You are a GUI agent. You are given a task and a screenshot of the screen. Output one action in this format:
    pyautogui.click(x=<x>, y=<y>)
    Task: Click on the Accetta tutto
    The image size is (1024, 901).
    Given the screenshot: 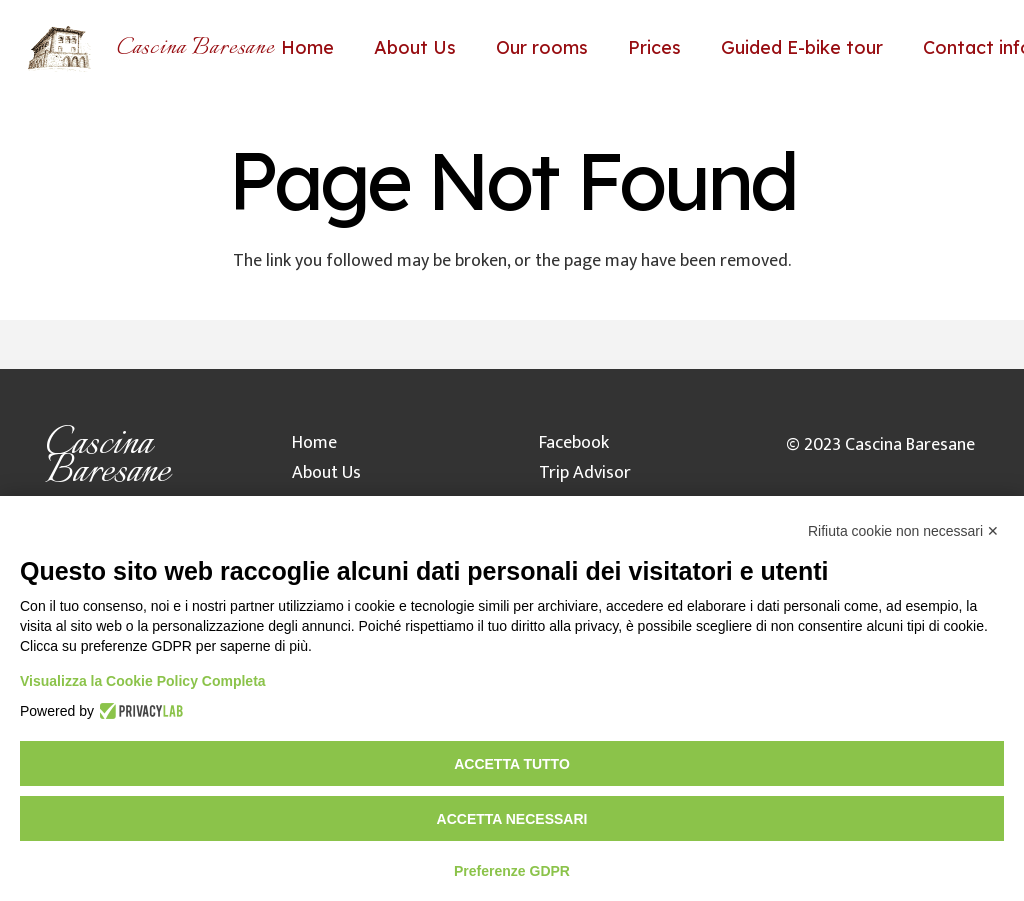 What is the action you would take?
    pyautogui.click(x=512, y=764)
    